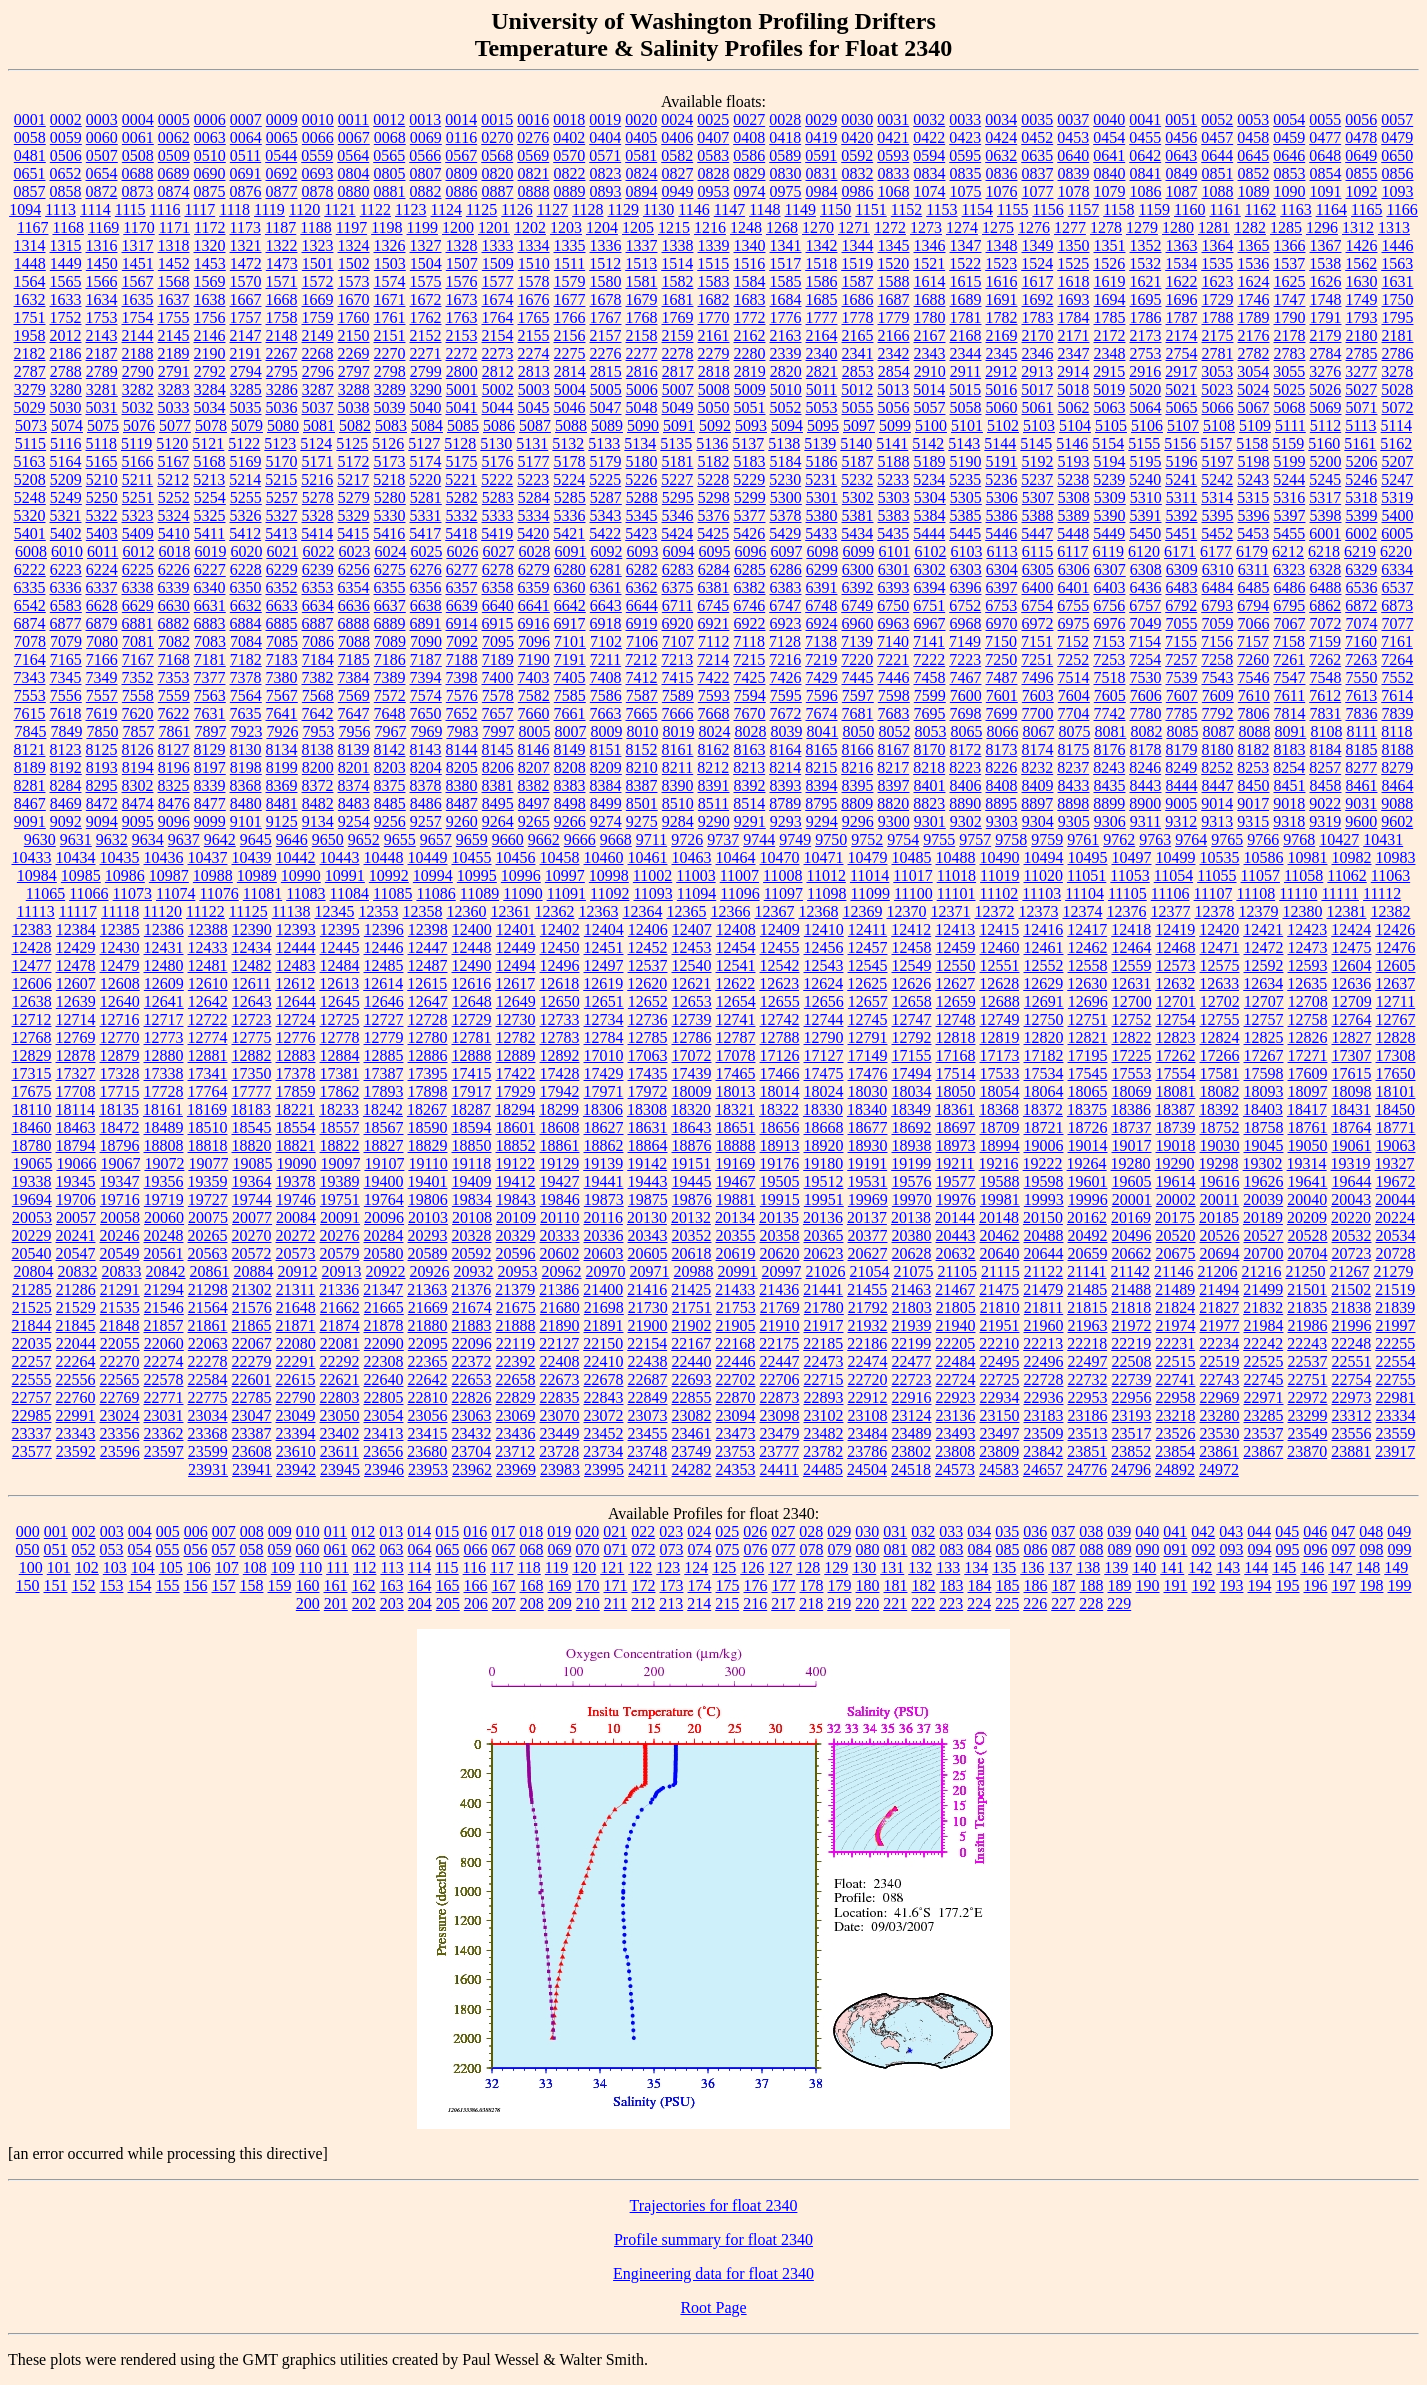 This screenshot has width=1427, height=2385. Describe the element at coordinates (138, 803) in the screenshot. I see `8474` at that location.